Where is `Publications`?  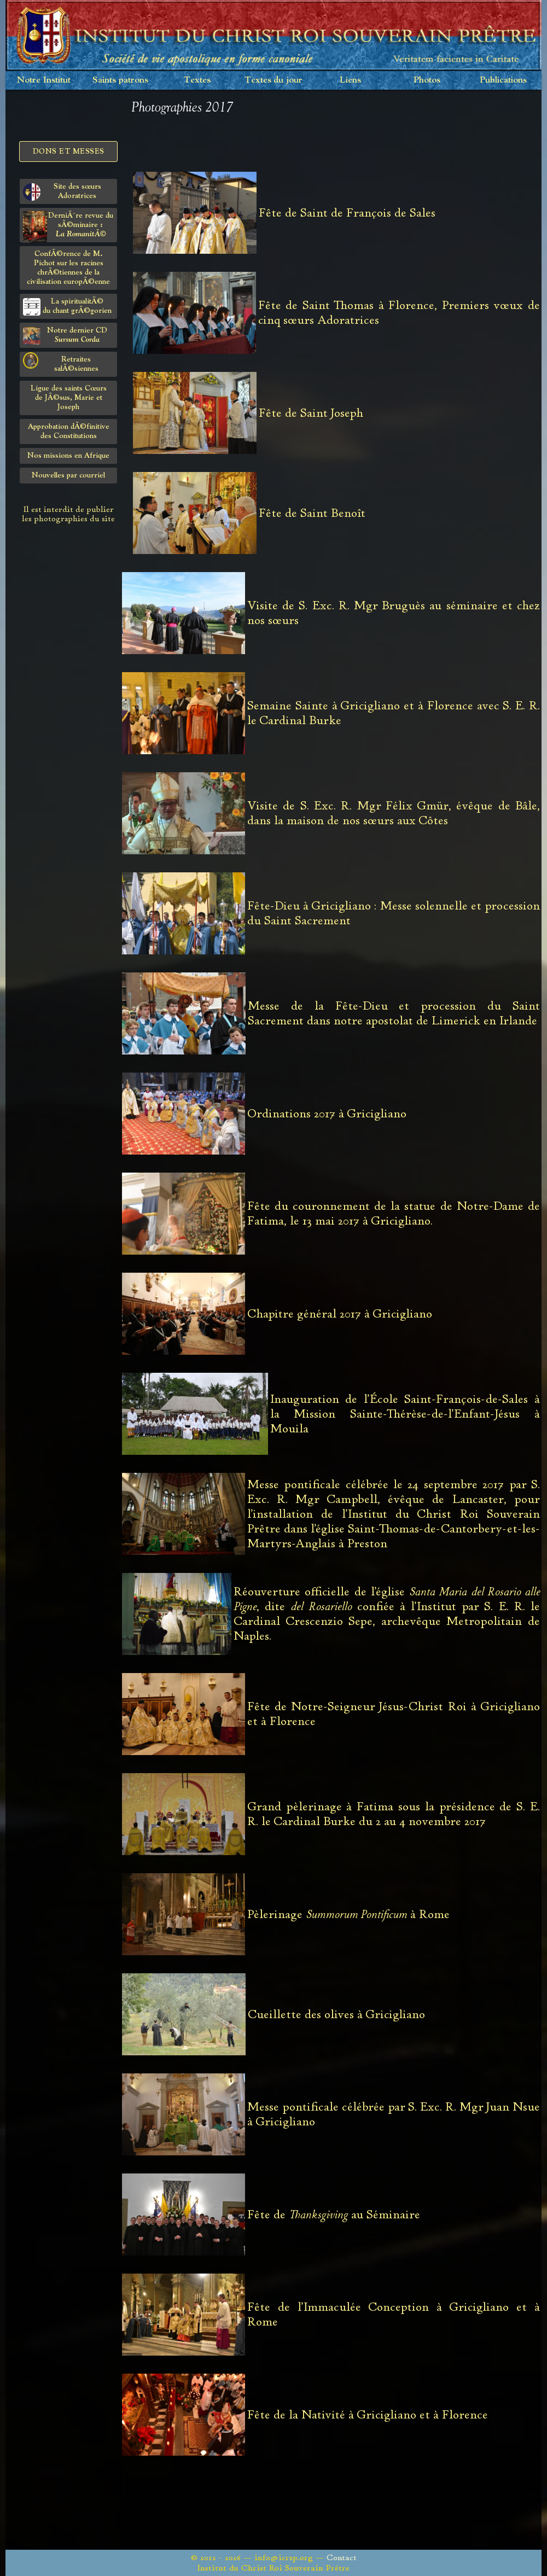
Publications is located at coordinates (503, 80).